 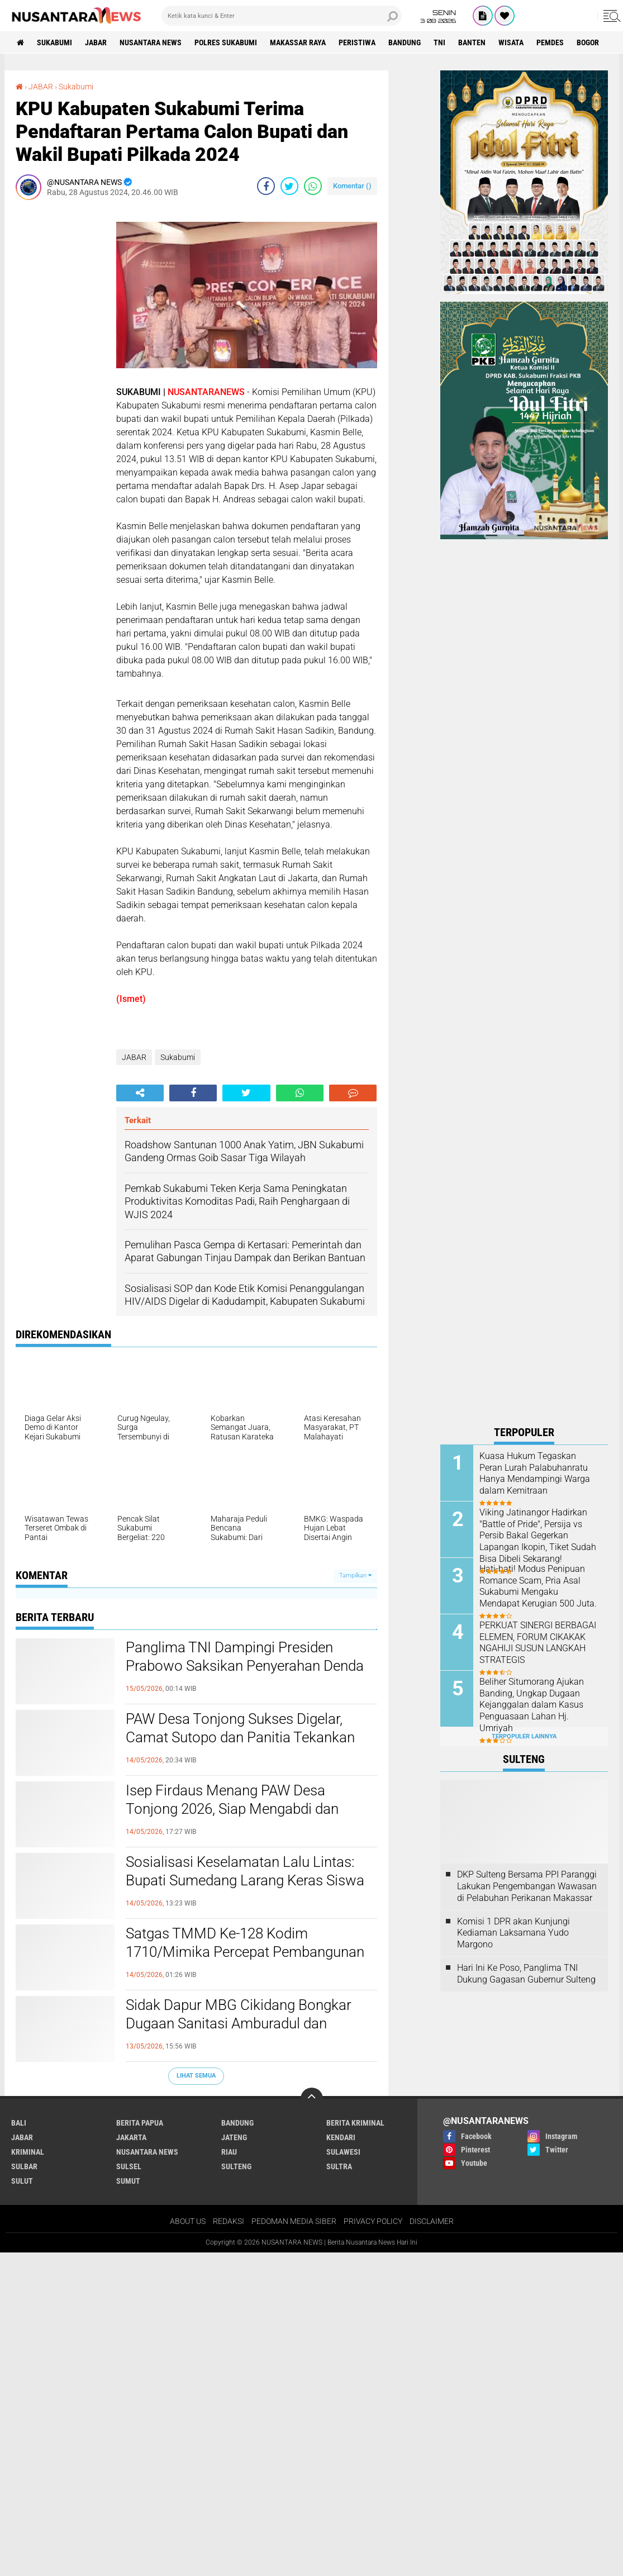 What do you see at coordinates (527, 1886) in the screenshot?
I see `DKP Sulteng Bersama PPI Paranggi Lakukan Pengembangan Wawasan di Pelabuhan Perikanan Makassar` at bounding box center [527, 1886].